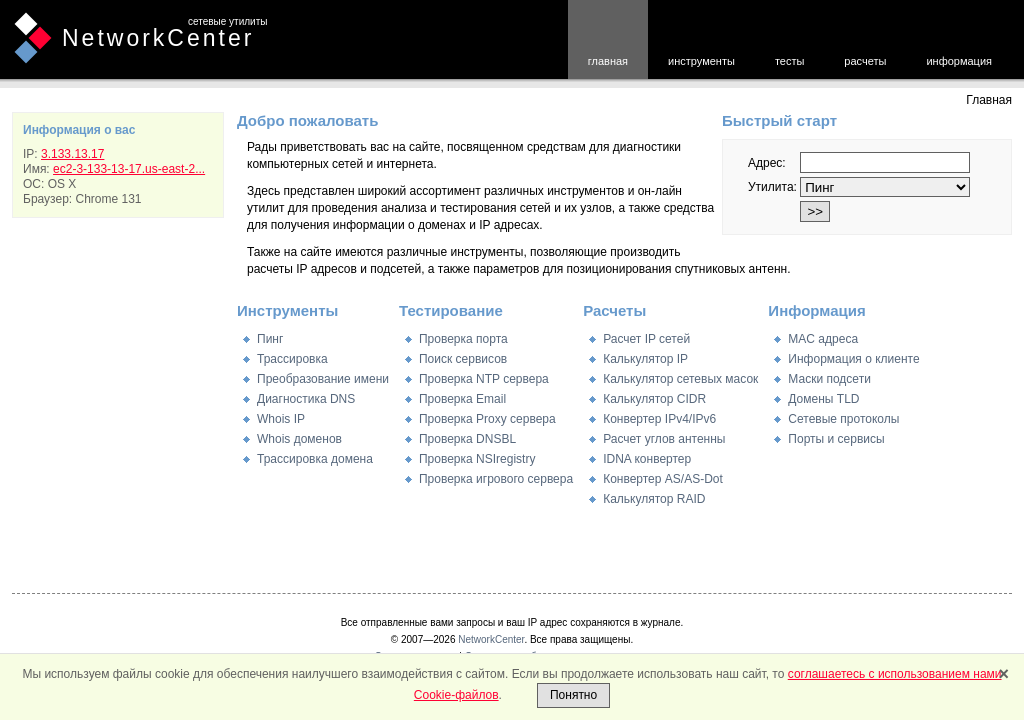 This screenshot has width=1024, height=720. What do you see at coordinates (836, 439) in the screenshot?
I see `Порты и сервисы` at bounding box center [836, 439].